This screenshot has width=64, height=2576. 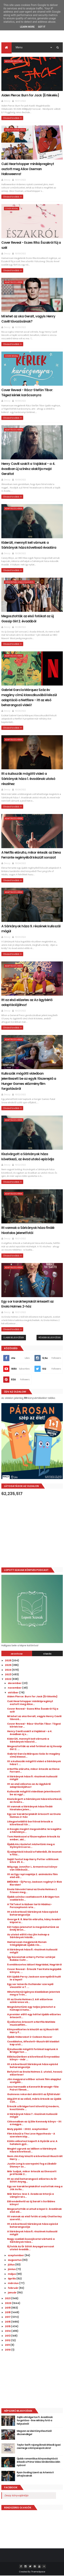 I want to click on Cover Reveal, so click(x=11, y=209).